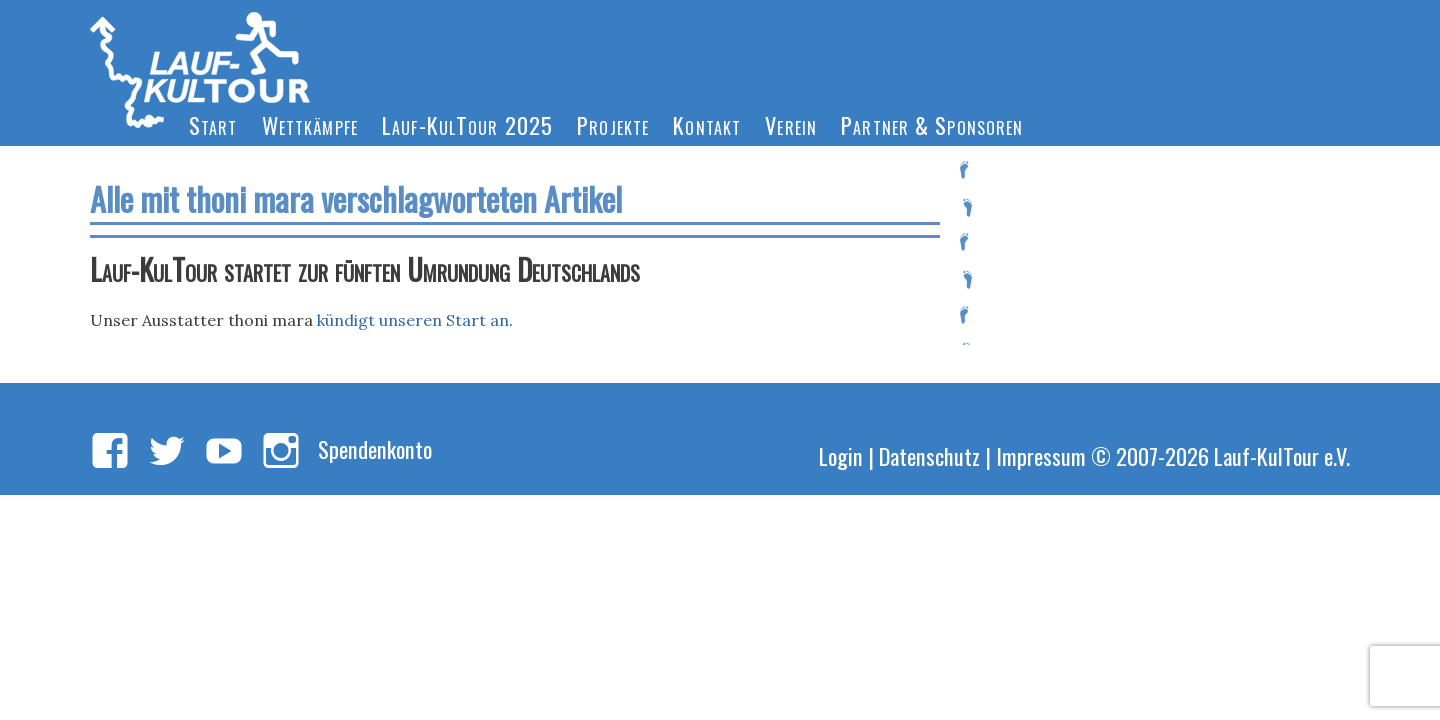 Image resolution: width=1440 pixels, height=720 pixels. I want to click on Verein, so click(791, 124).